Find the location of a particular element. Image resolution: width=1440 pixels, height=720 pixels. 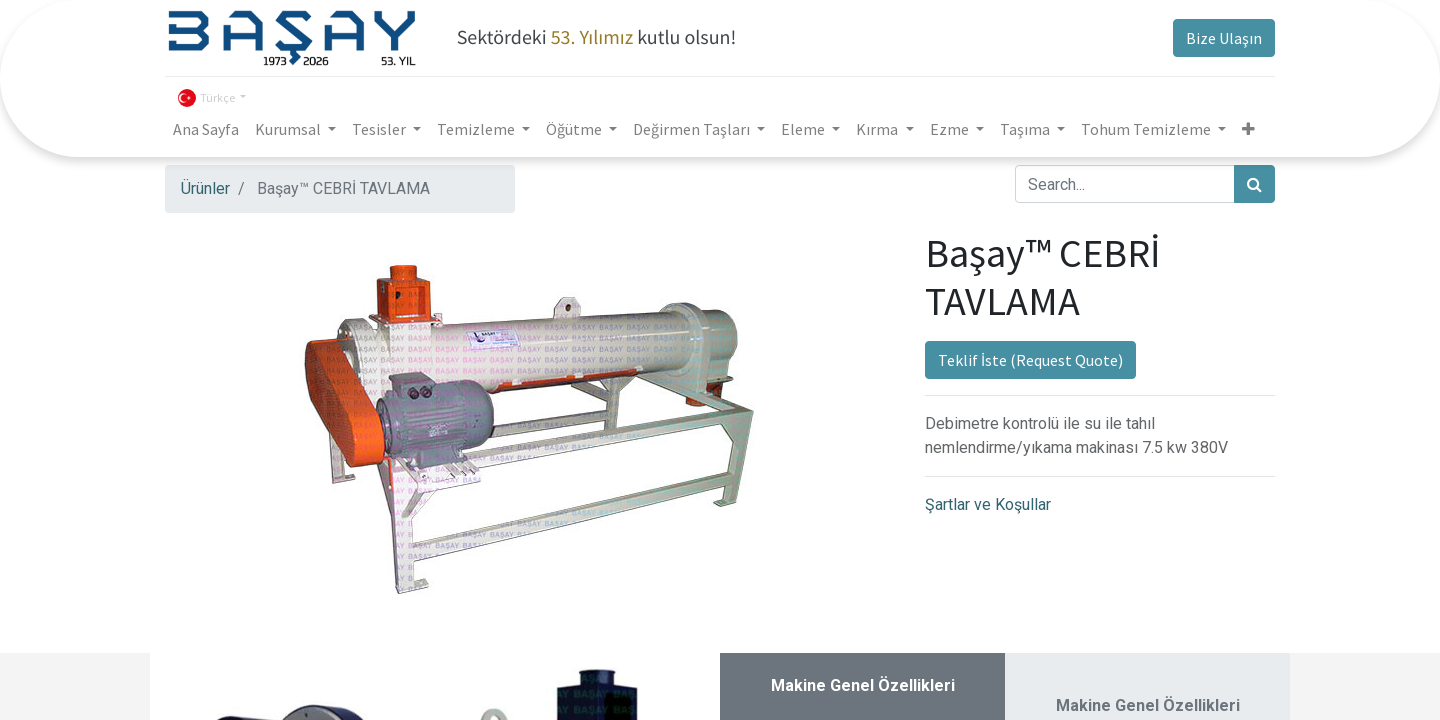

Ürünler is located at coordinates (205, 188).